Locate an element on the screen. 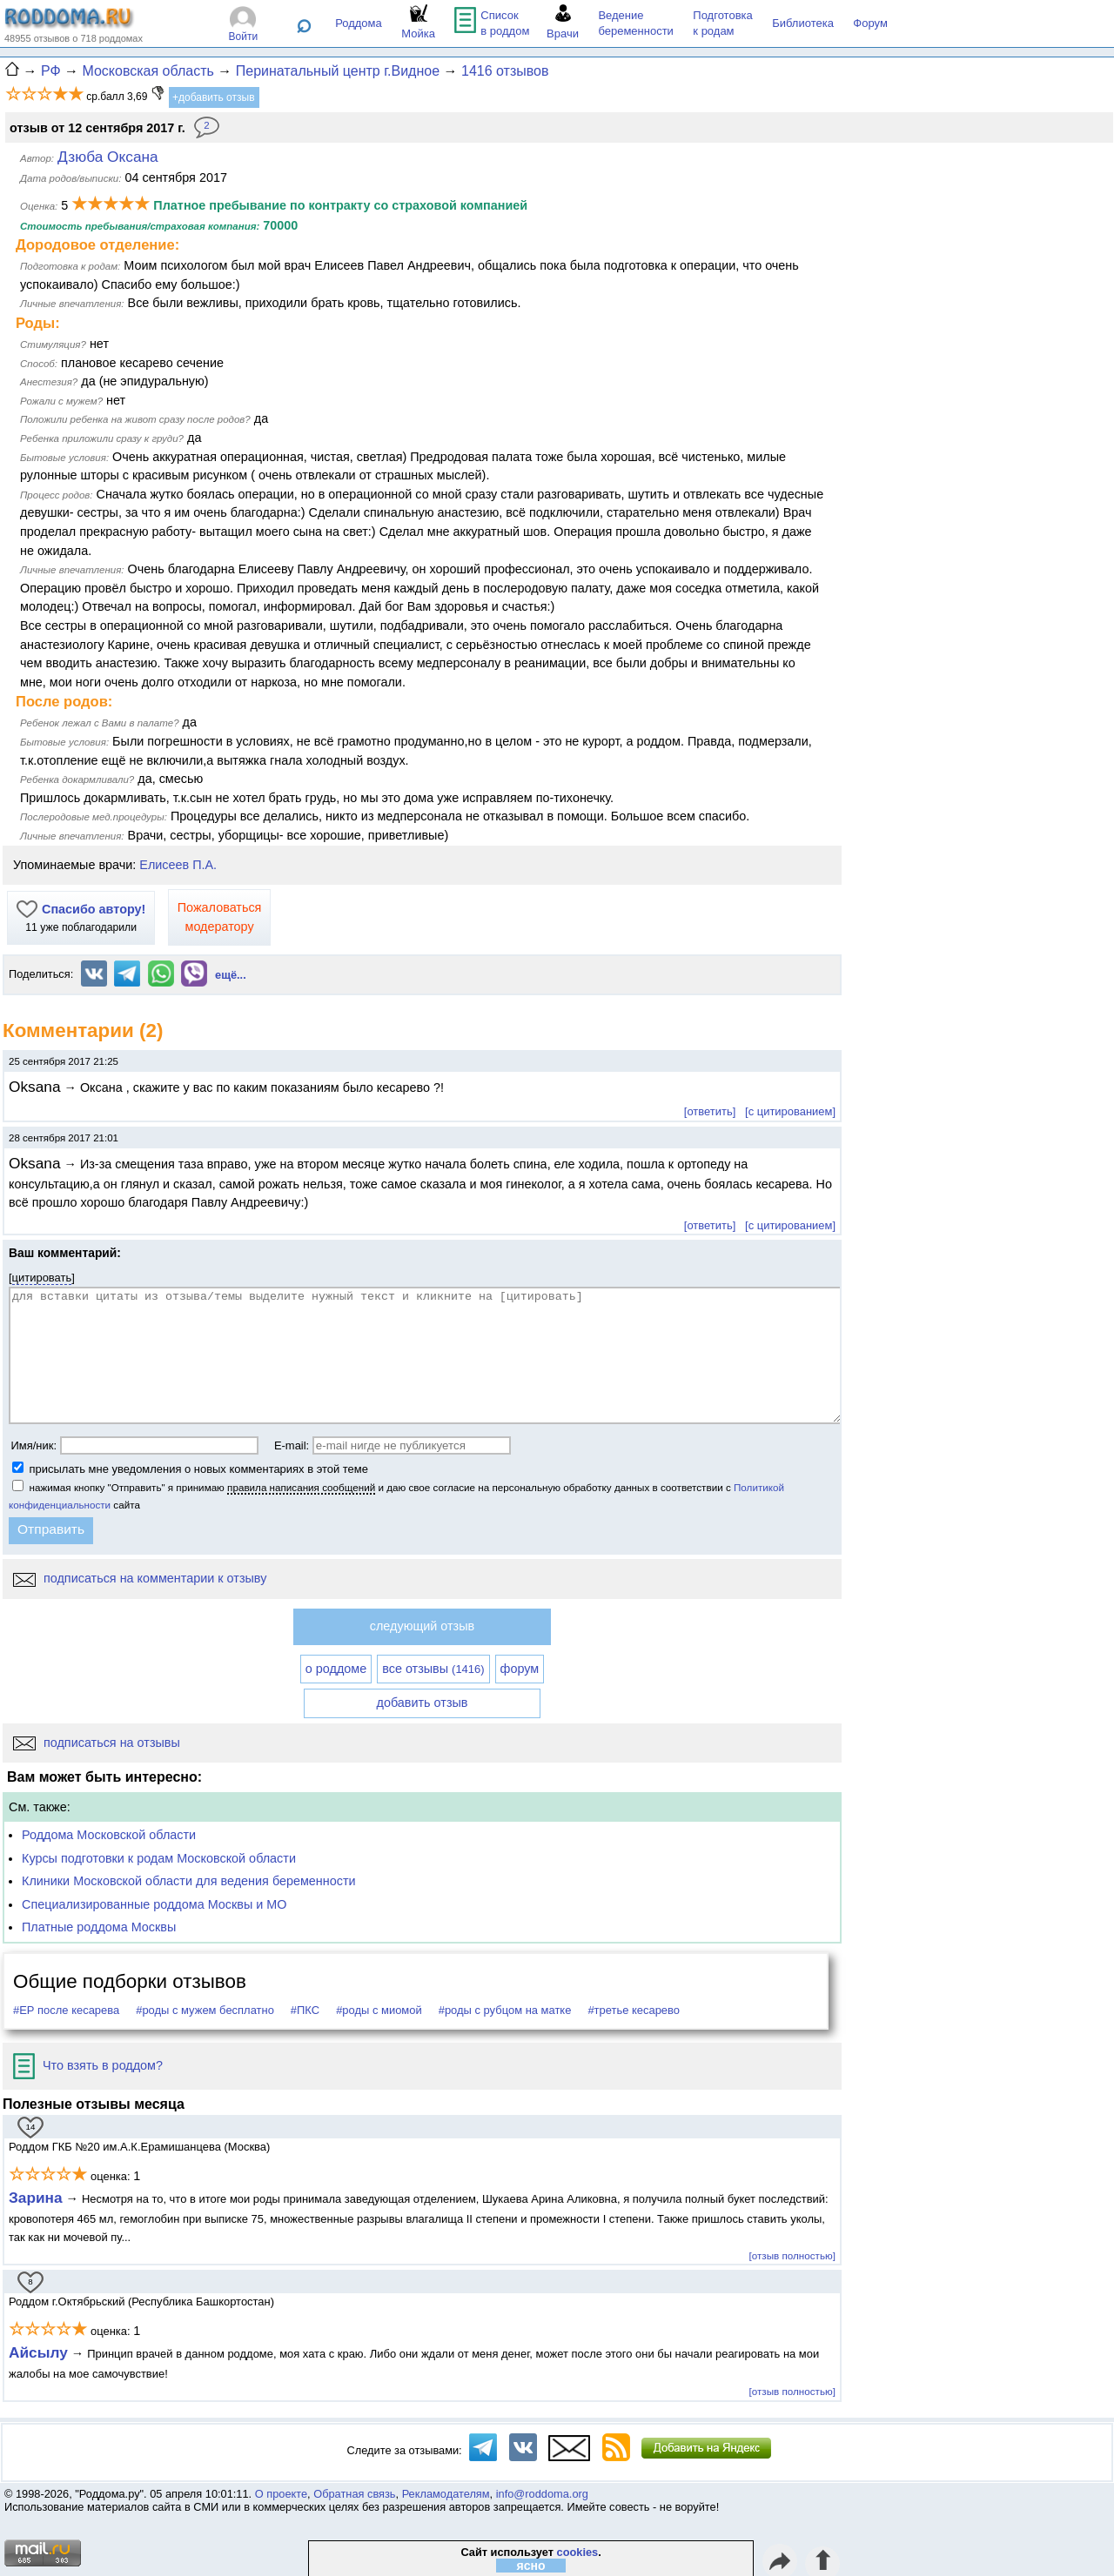 The width and height of the screenshot is (1114, 2576). добавить отзыв is located at coordinates (422, 1703).